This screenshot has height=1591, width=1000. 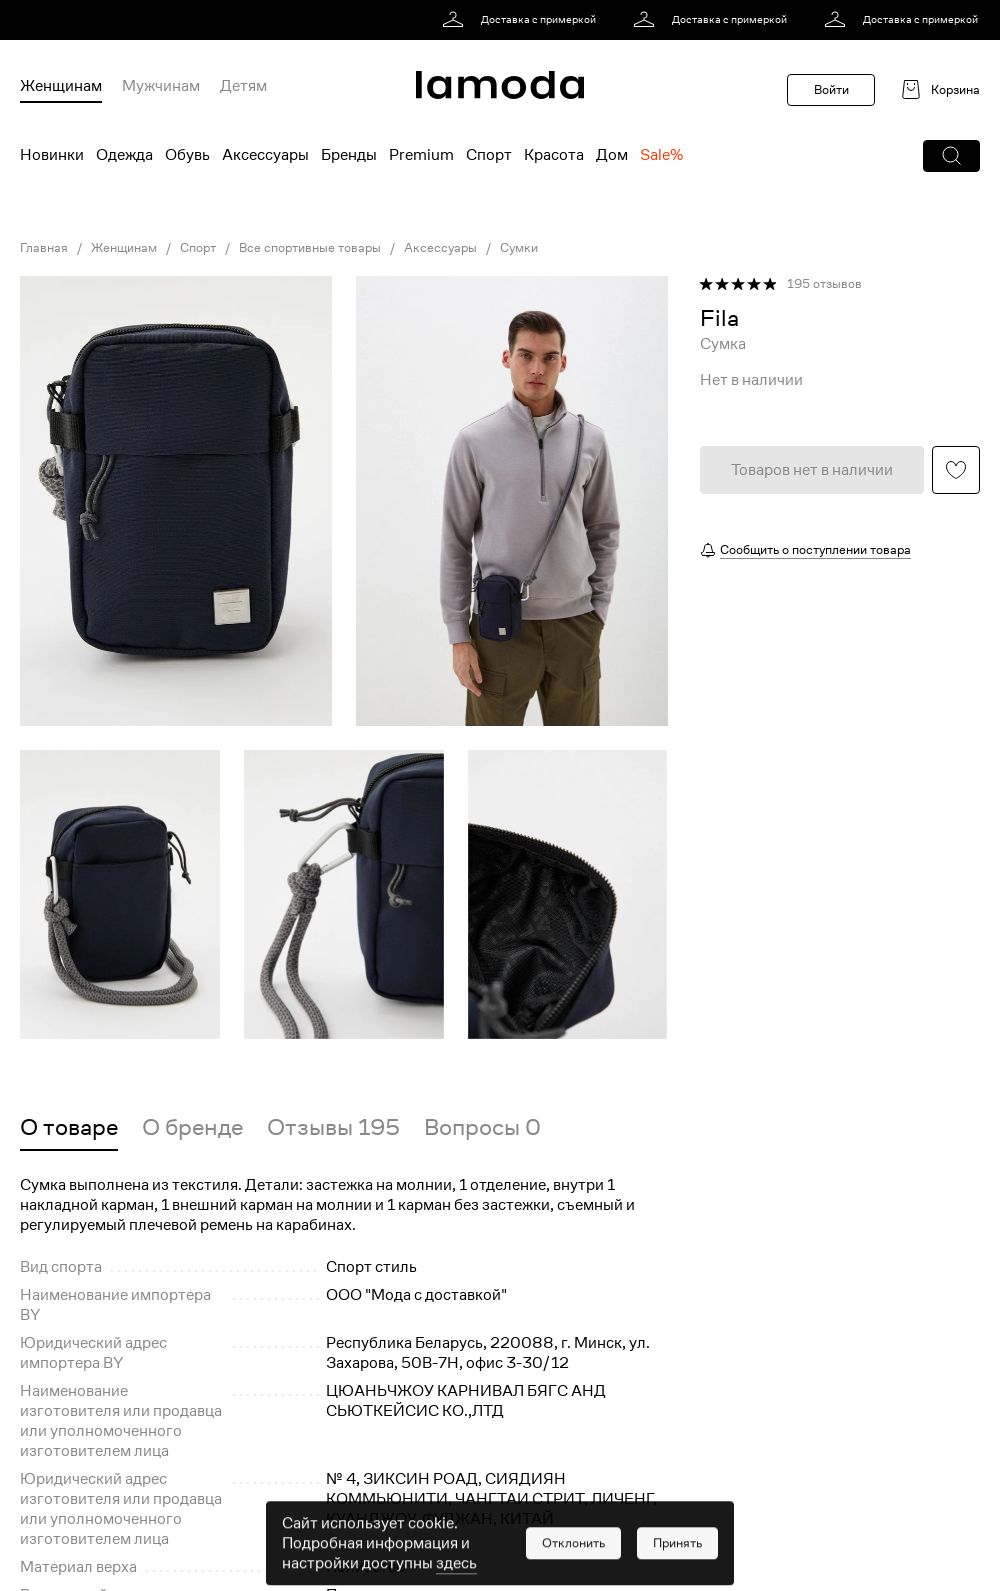 I want to click on Все спортивные товары [link], so click(x=310, y=248).